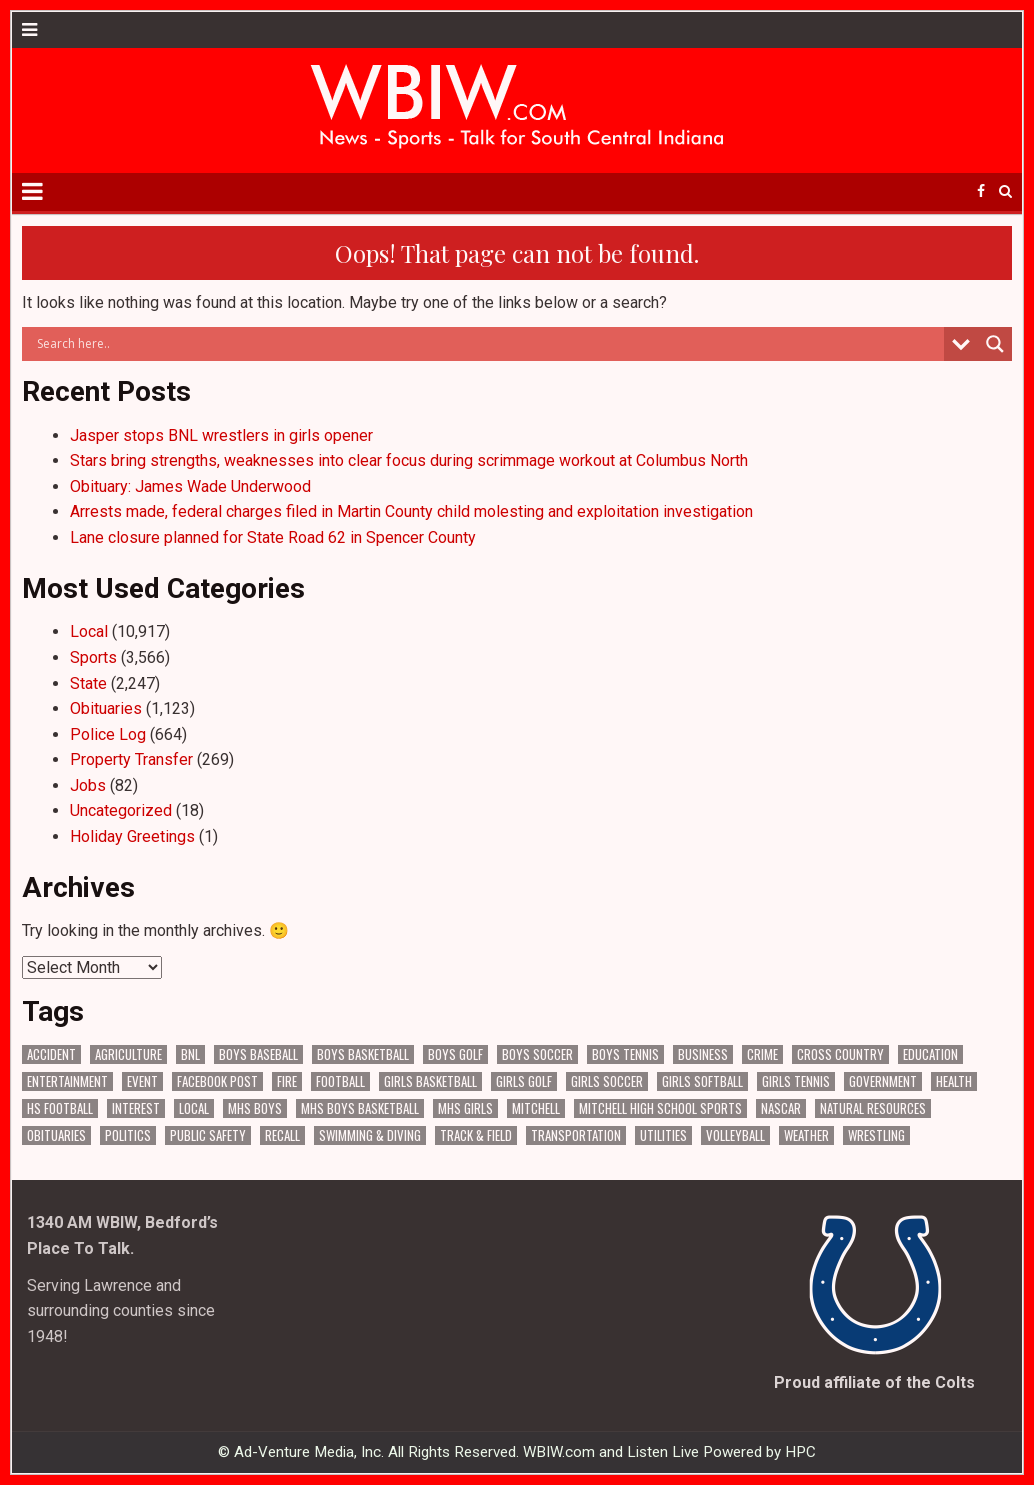 Image resolution: width=1034 pixels, height=1485 pixels. Describe the element at coordinates (476, 1135) in the screenshot. I see `Track & Field [Track & Field (156 items)]` at that location.